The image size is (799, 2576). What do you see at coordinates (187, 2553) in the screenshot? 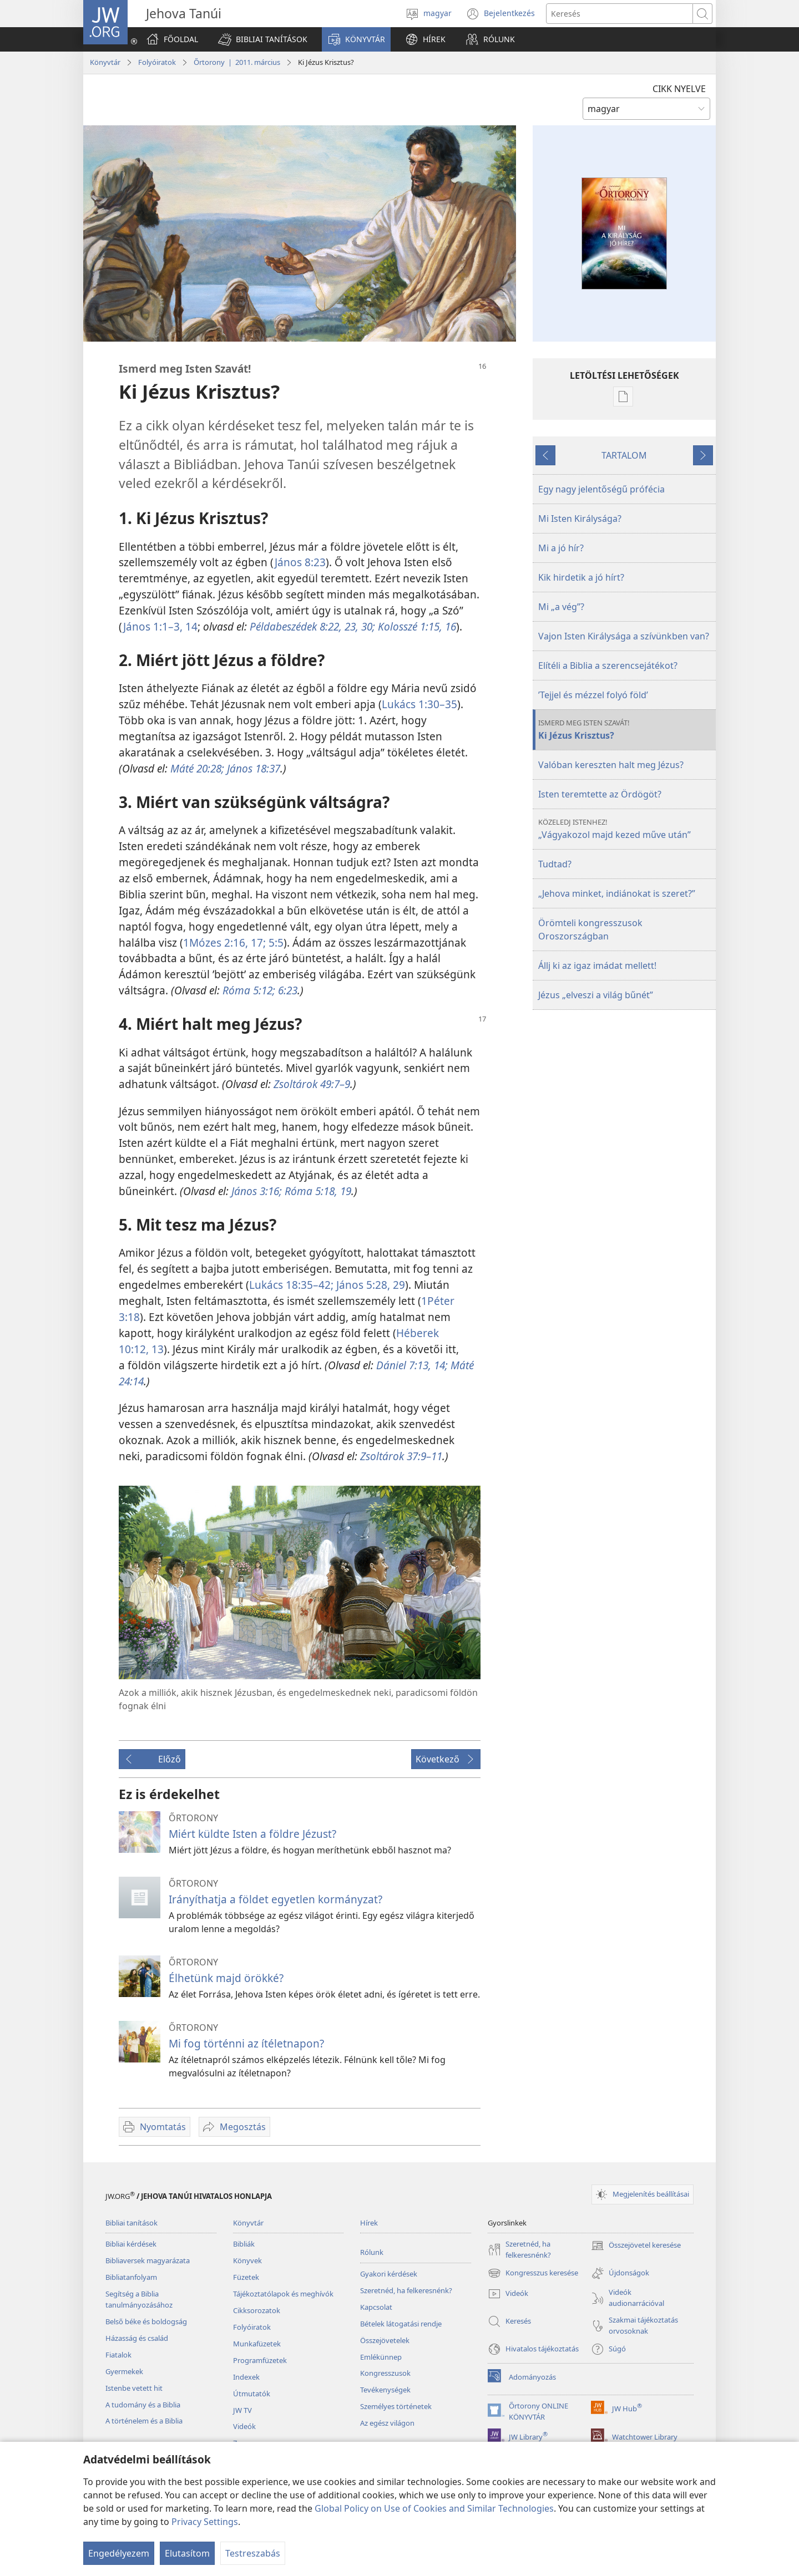
I see `Elutasítom` at bounding box center [187, 2553].